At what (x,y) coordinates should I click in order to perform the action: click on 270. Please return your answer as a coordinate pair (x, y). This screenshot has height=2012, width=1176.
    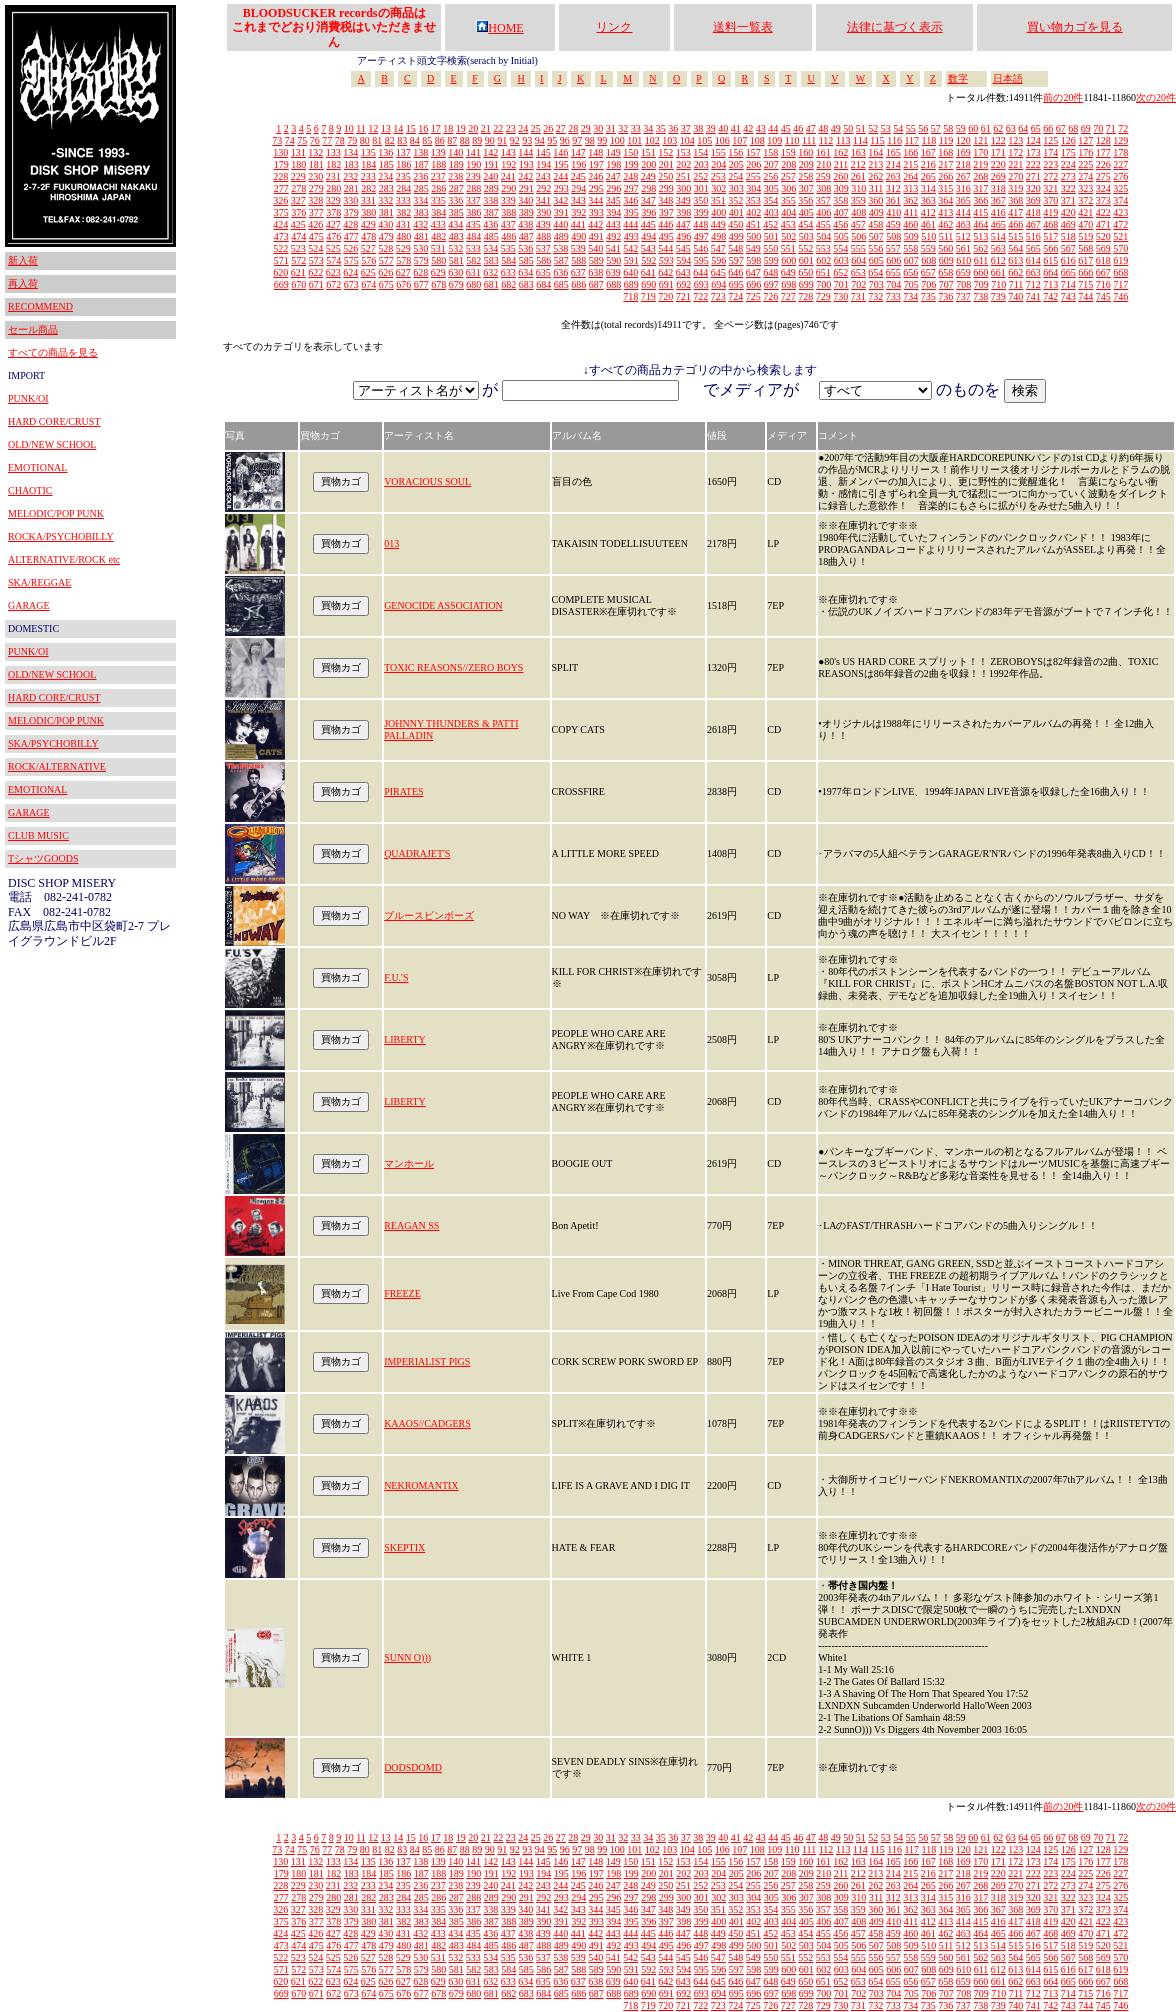
    Looking at the image, I should click on (1015, 176).